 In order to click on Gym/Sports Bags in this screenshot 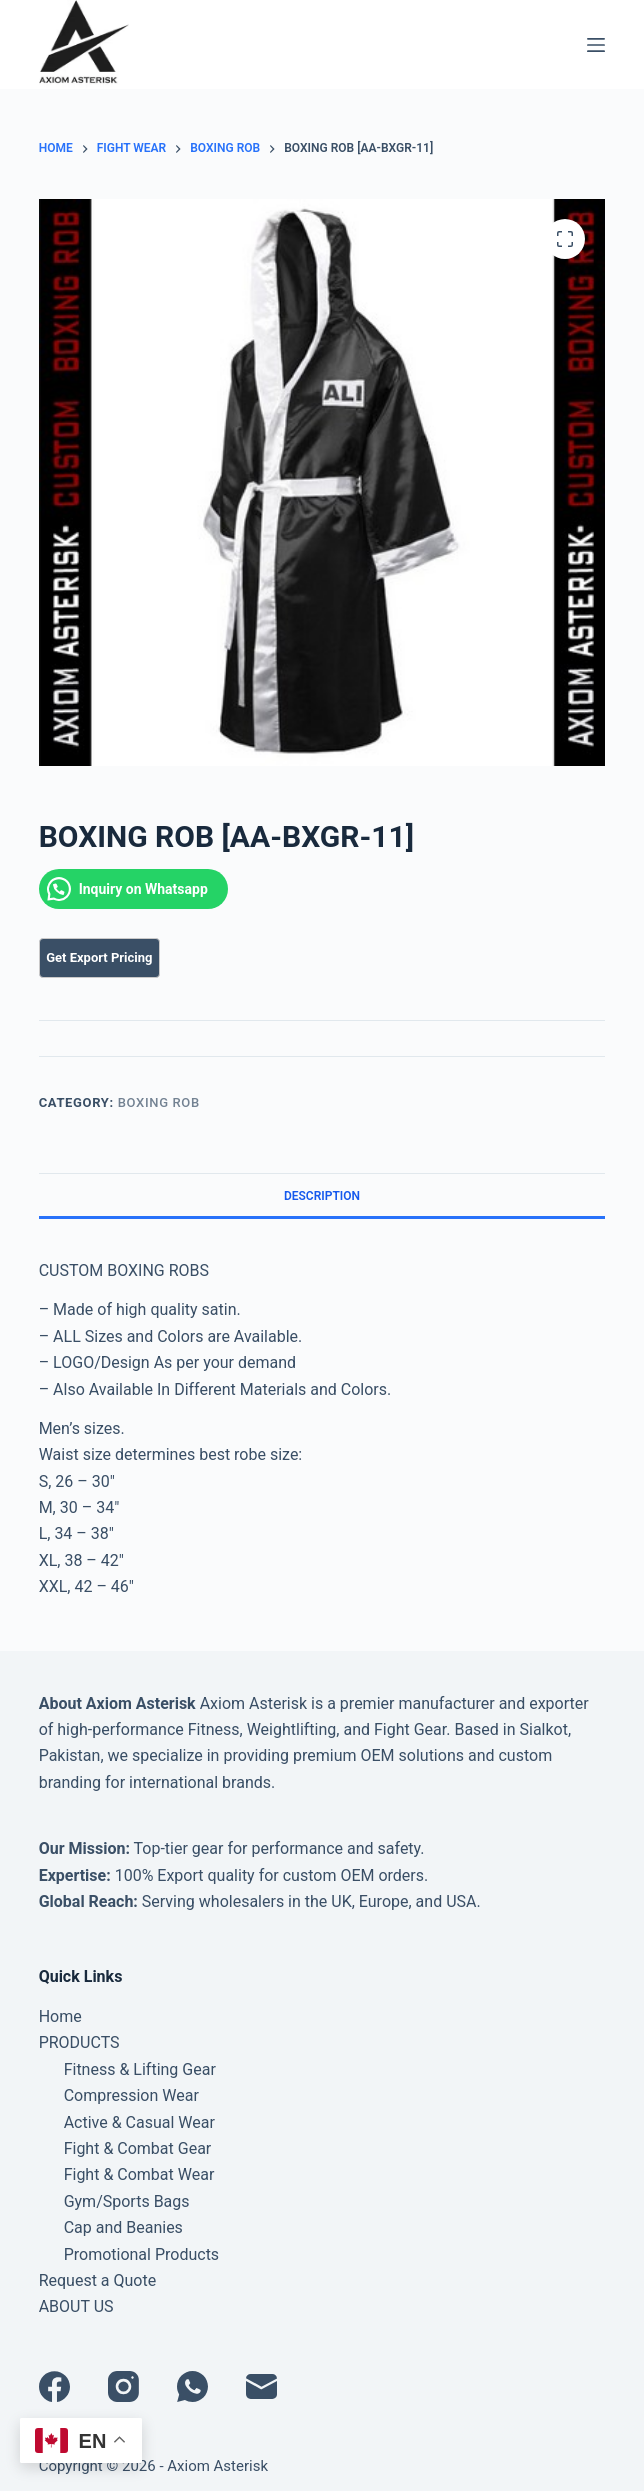, I will do `click(127, 2201)`.